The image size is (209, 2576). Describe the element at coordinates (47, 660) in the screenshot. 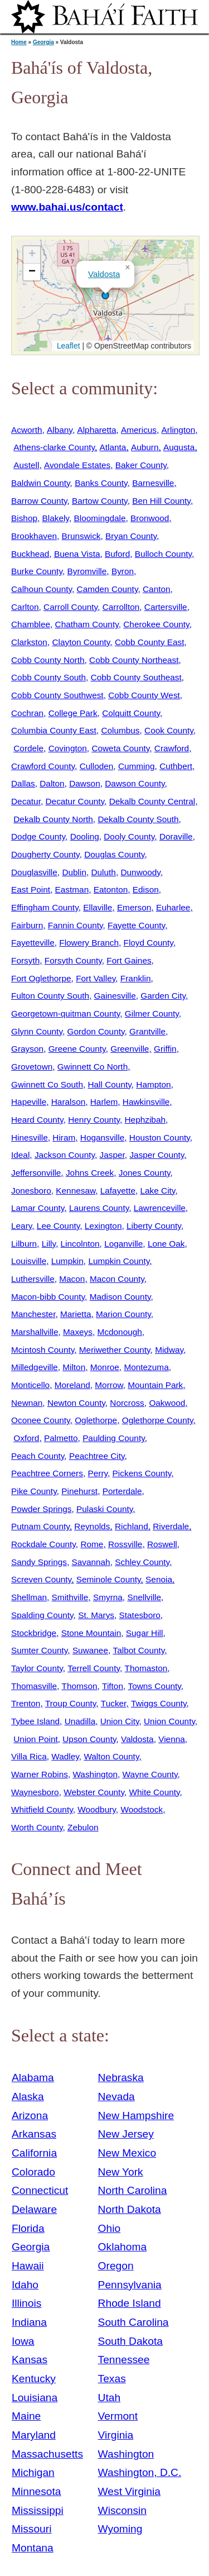

I see `Cobb County North` at that location.